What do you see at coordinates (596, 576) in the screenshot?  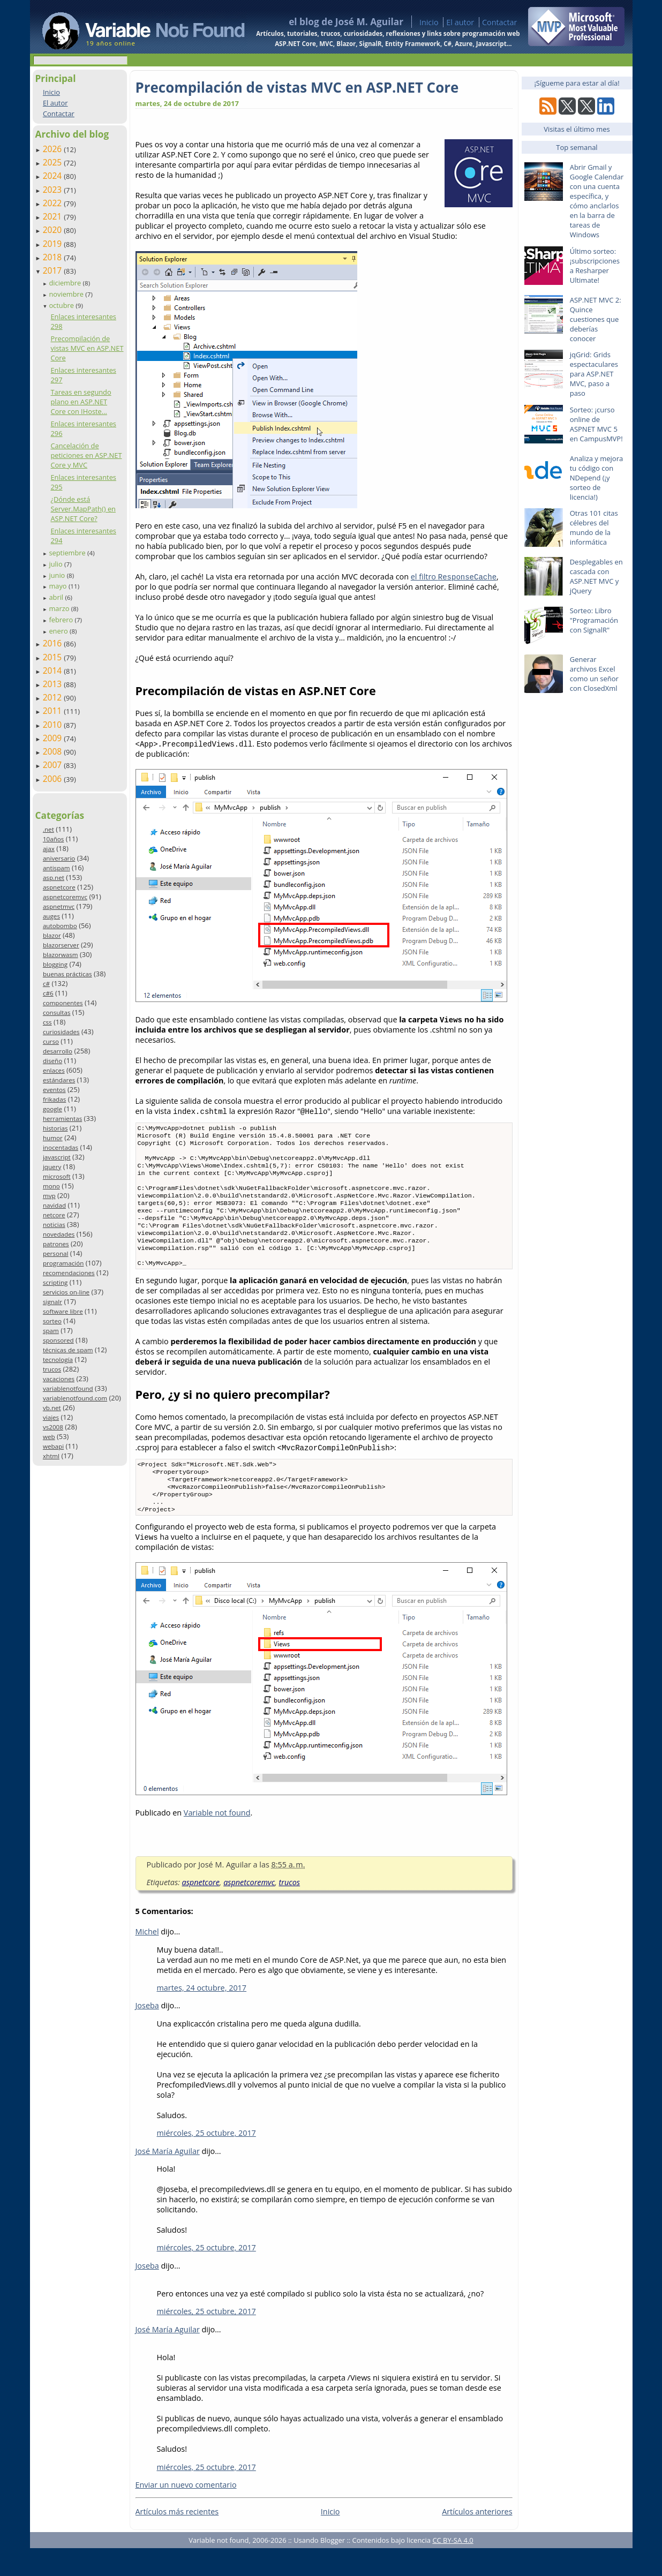 I see `Desplegables en cascada con ASP.NET MVC y jQuery` at bounding box center [596, 576].